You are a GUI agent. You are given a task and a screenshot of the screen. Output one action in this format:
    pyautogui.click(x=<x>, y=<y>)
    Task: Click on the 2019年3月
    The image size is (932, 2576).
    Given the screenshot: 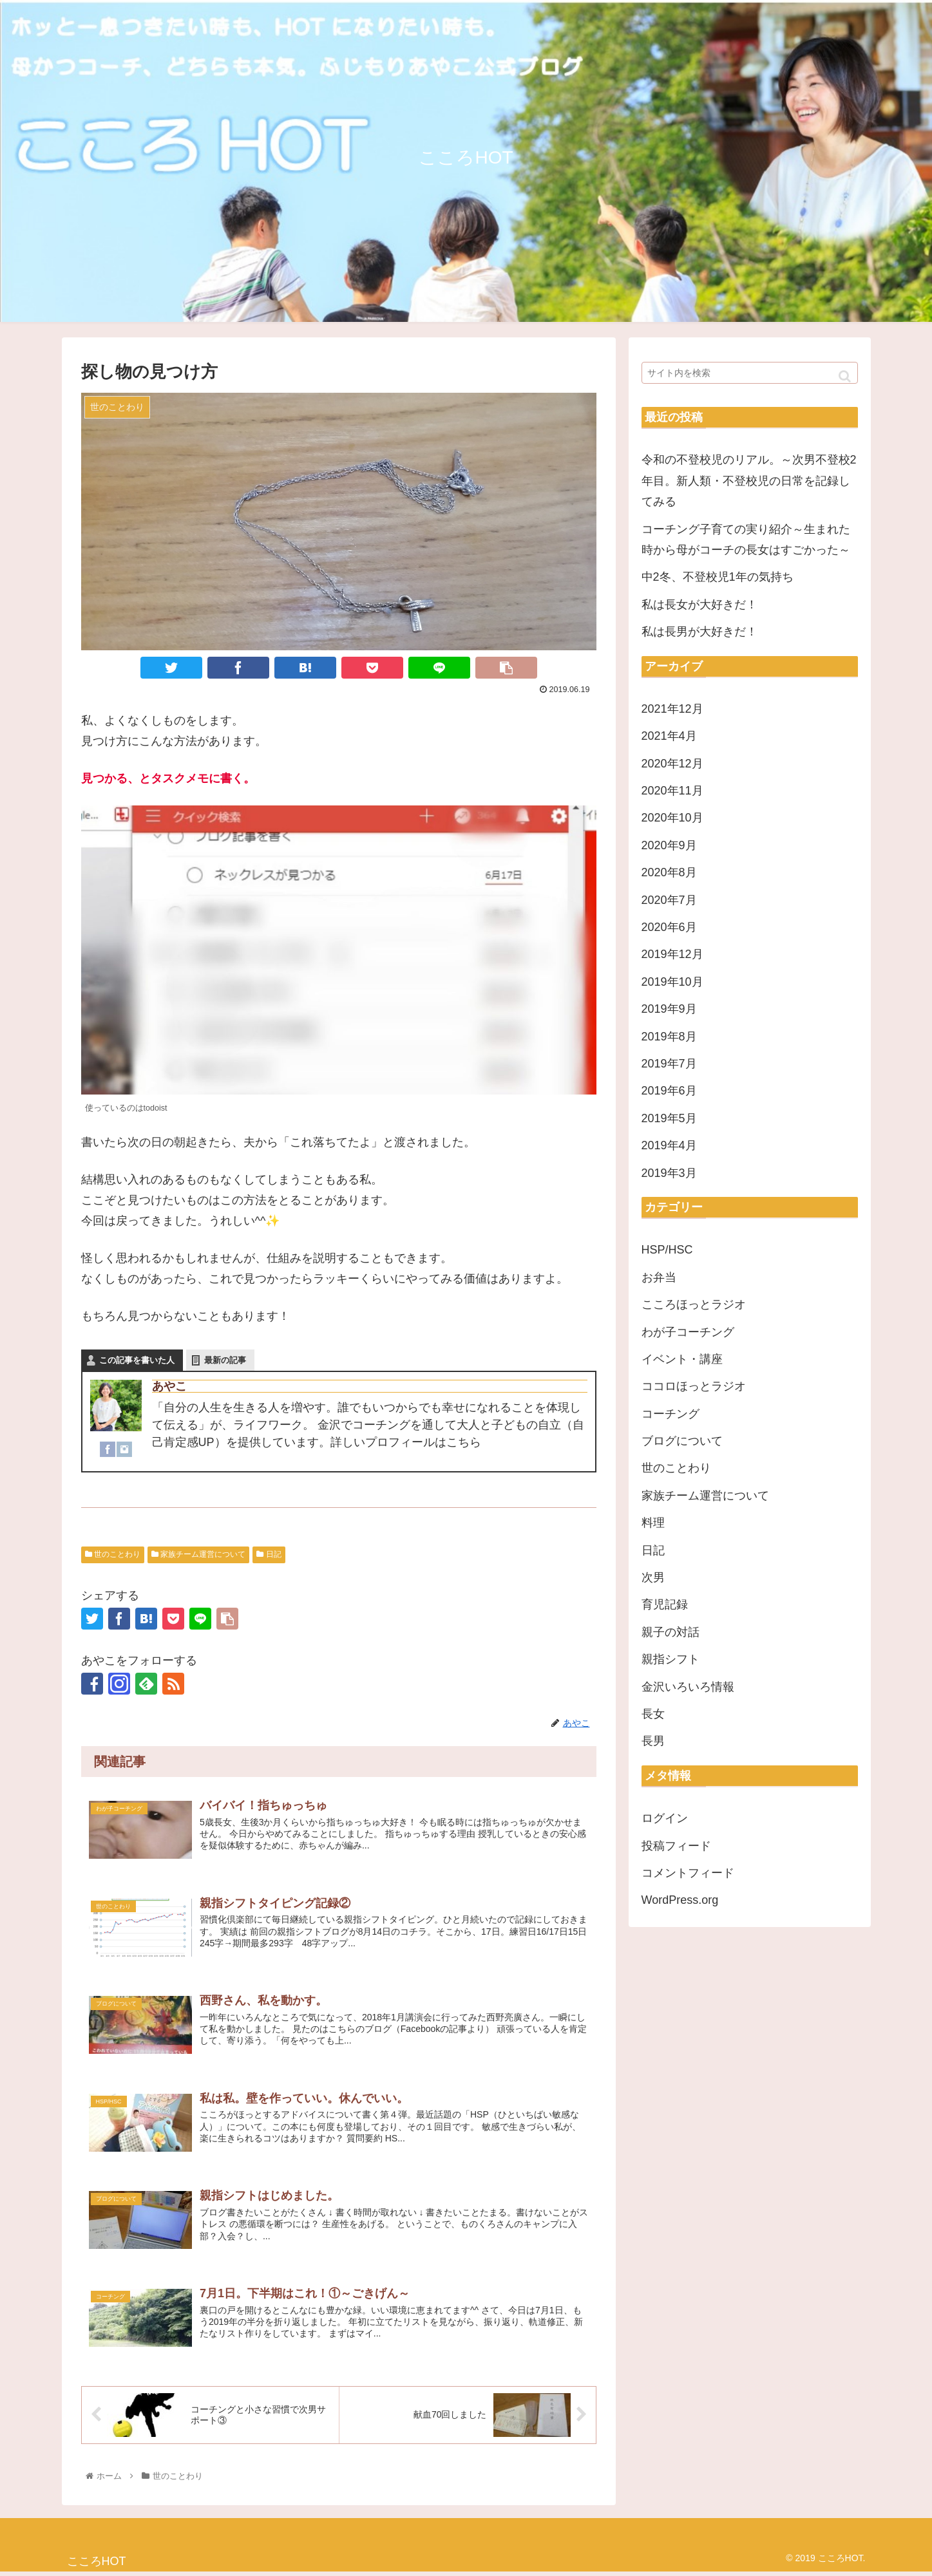 What is the action you would take?
    pyautogui.click(x=669, y=1173)
    